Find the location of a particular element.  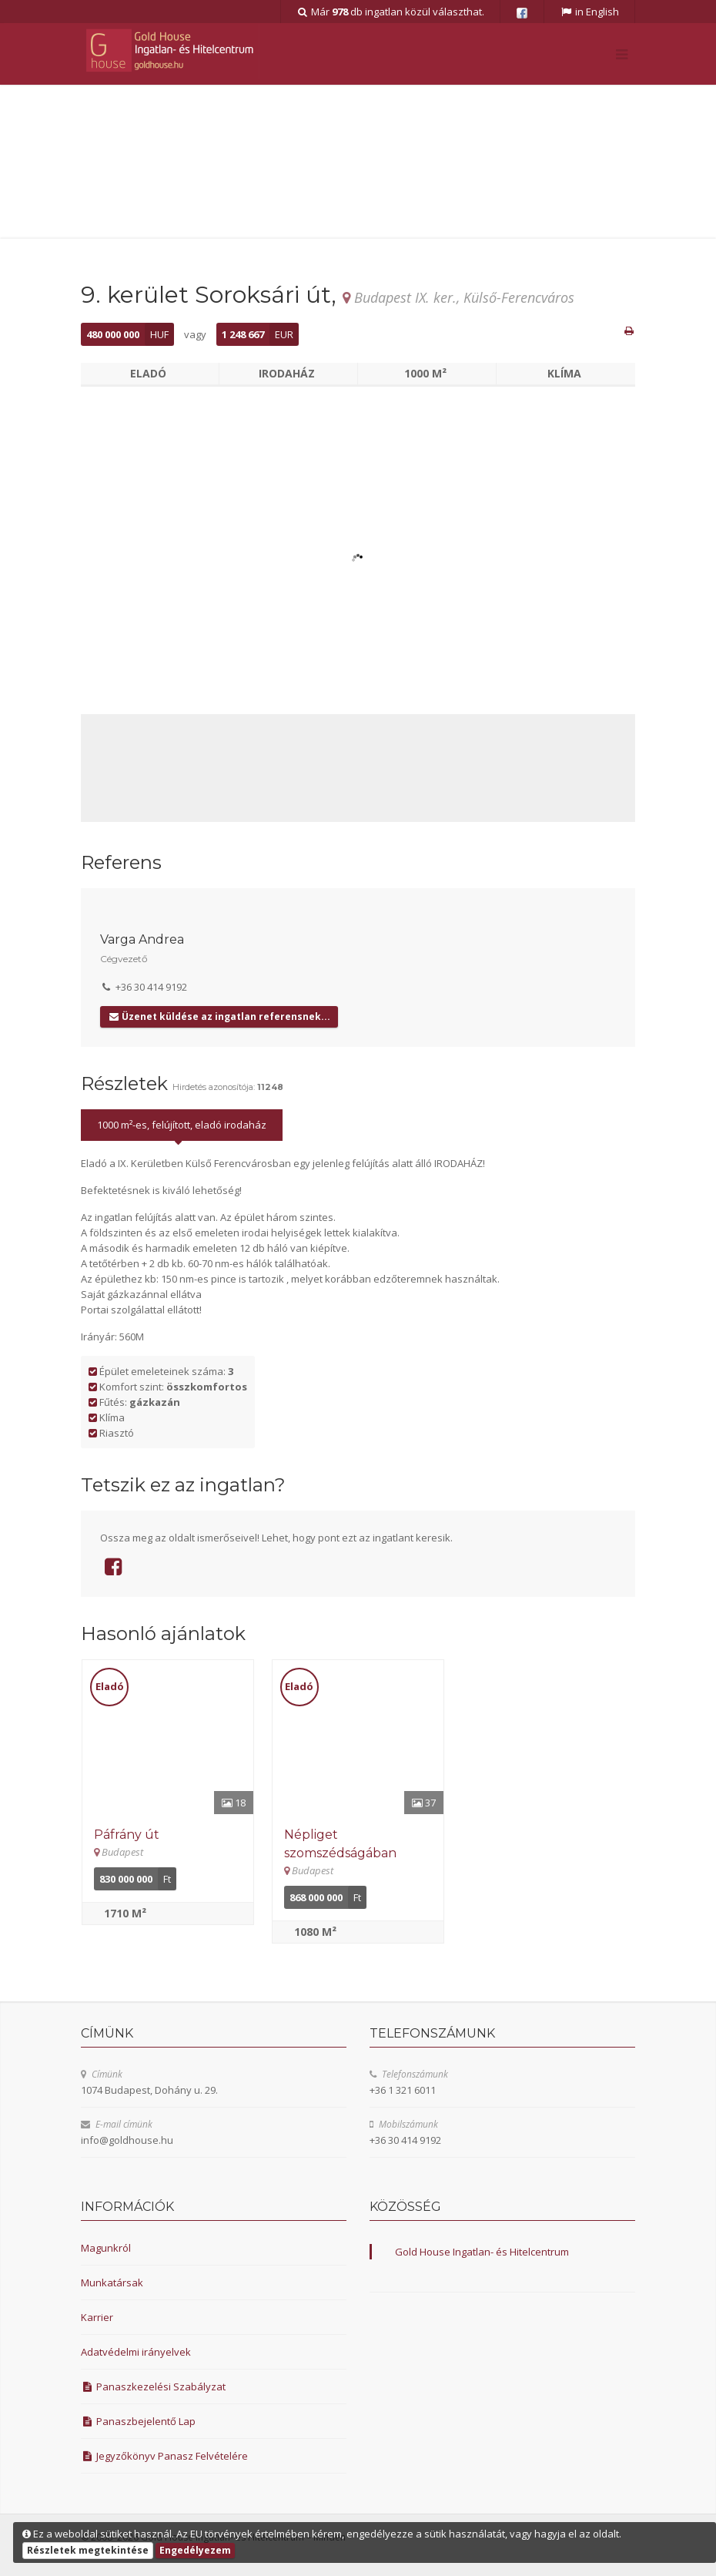

1000 m²-es, felújított, eladó irodaház is located at coordinates (181, 1125).